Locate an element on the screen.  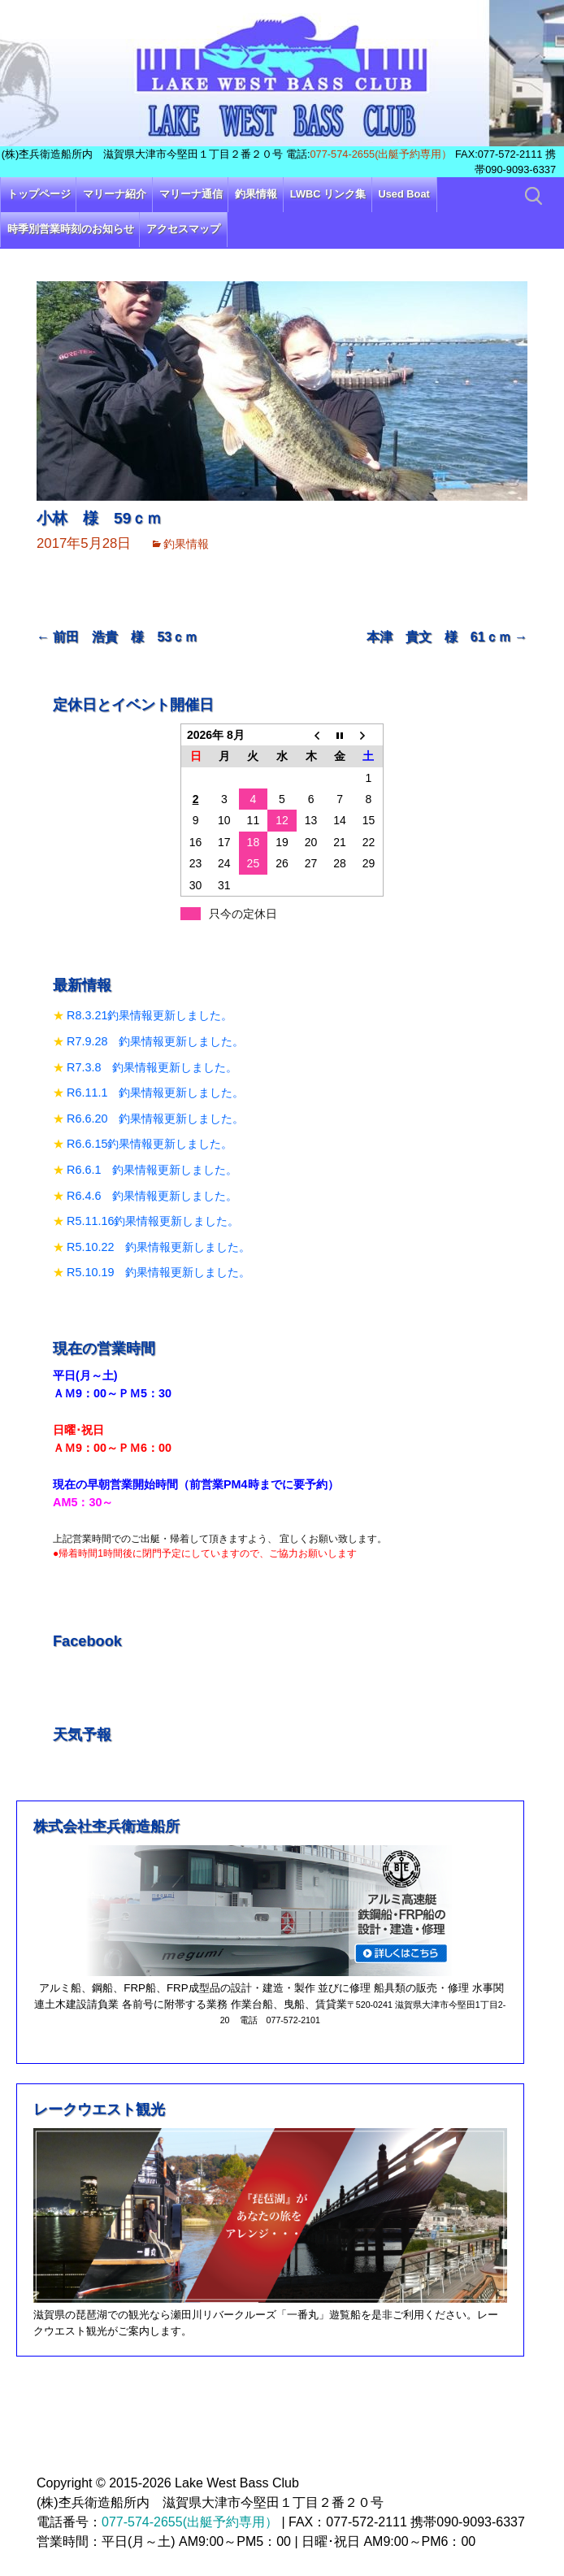
前田 浩貴 様 53ｃｍ is located at coordinates (117, 637).